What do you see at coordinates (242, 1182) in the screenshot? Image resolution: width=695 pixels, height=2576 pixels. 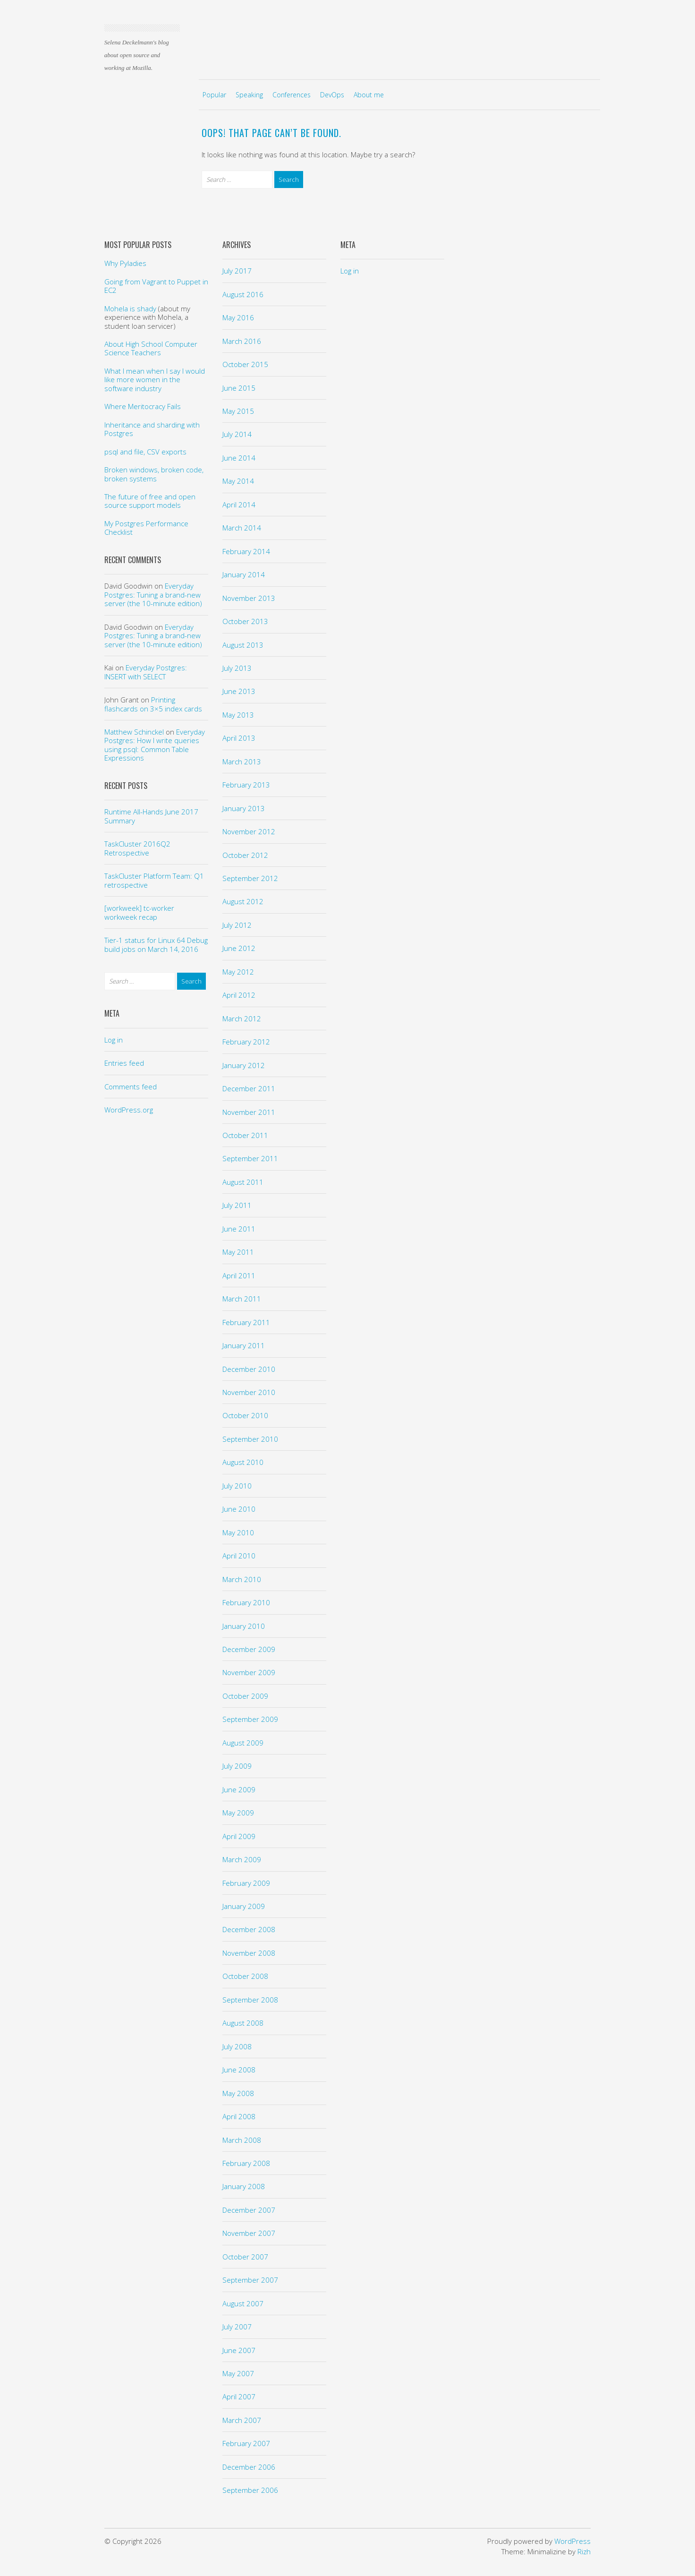 I see `August 2011` at bounding box center [242, 1182].